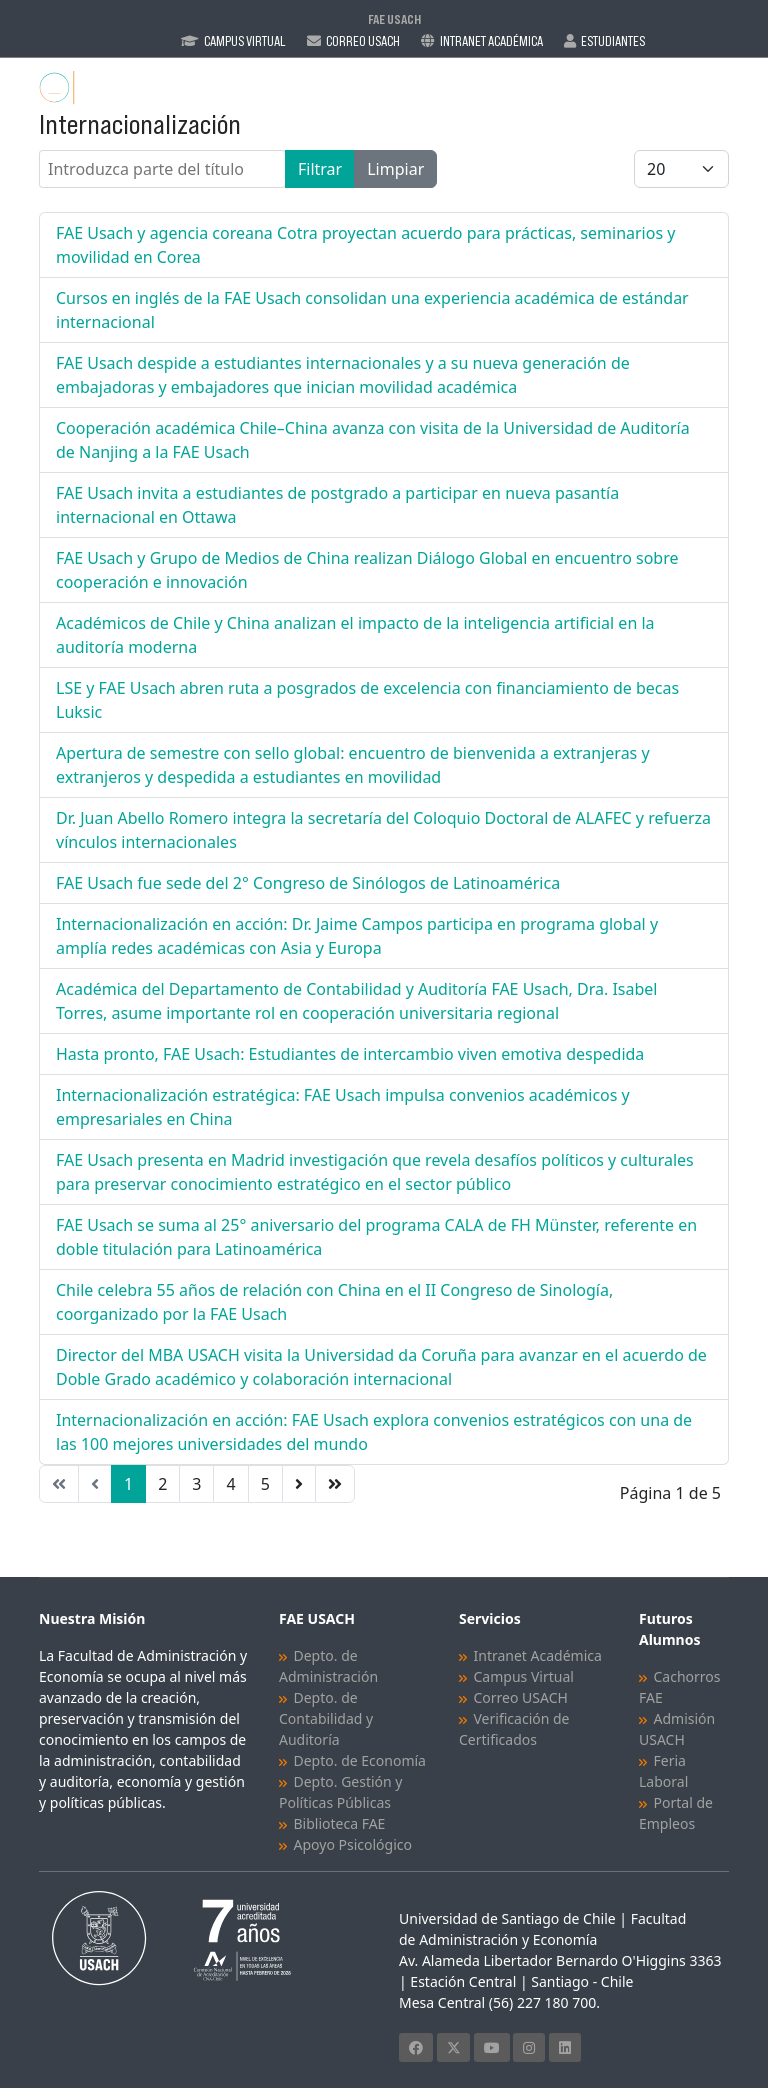 Image resolution: width=768 pixels, height=2088 pixels. I want to click on Depto. de Economía, so click(360, 1760).